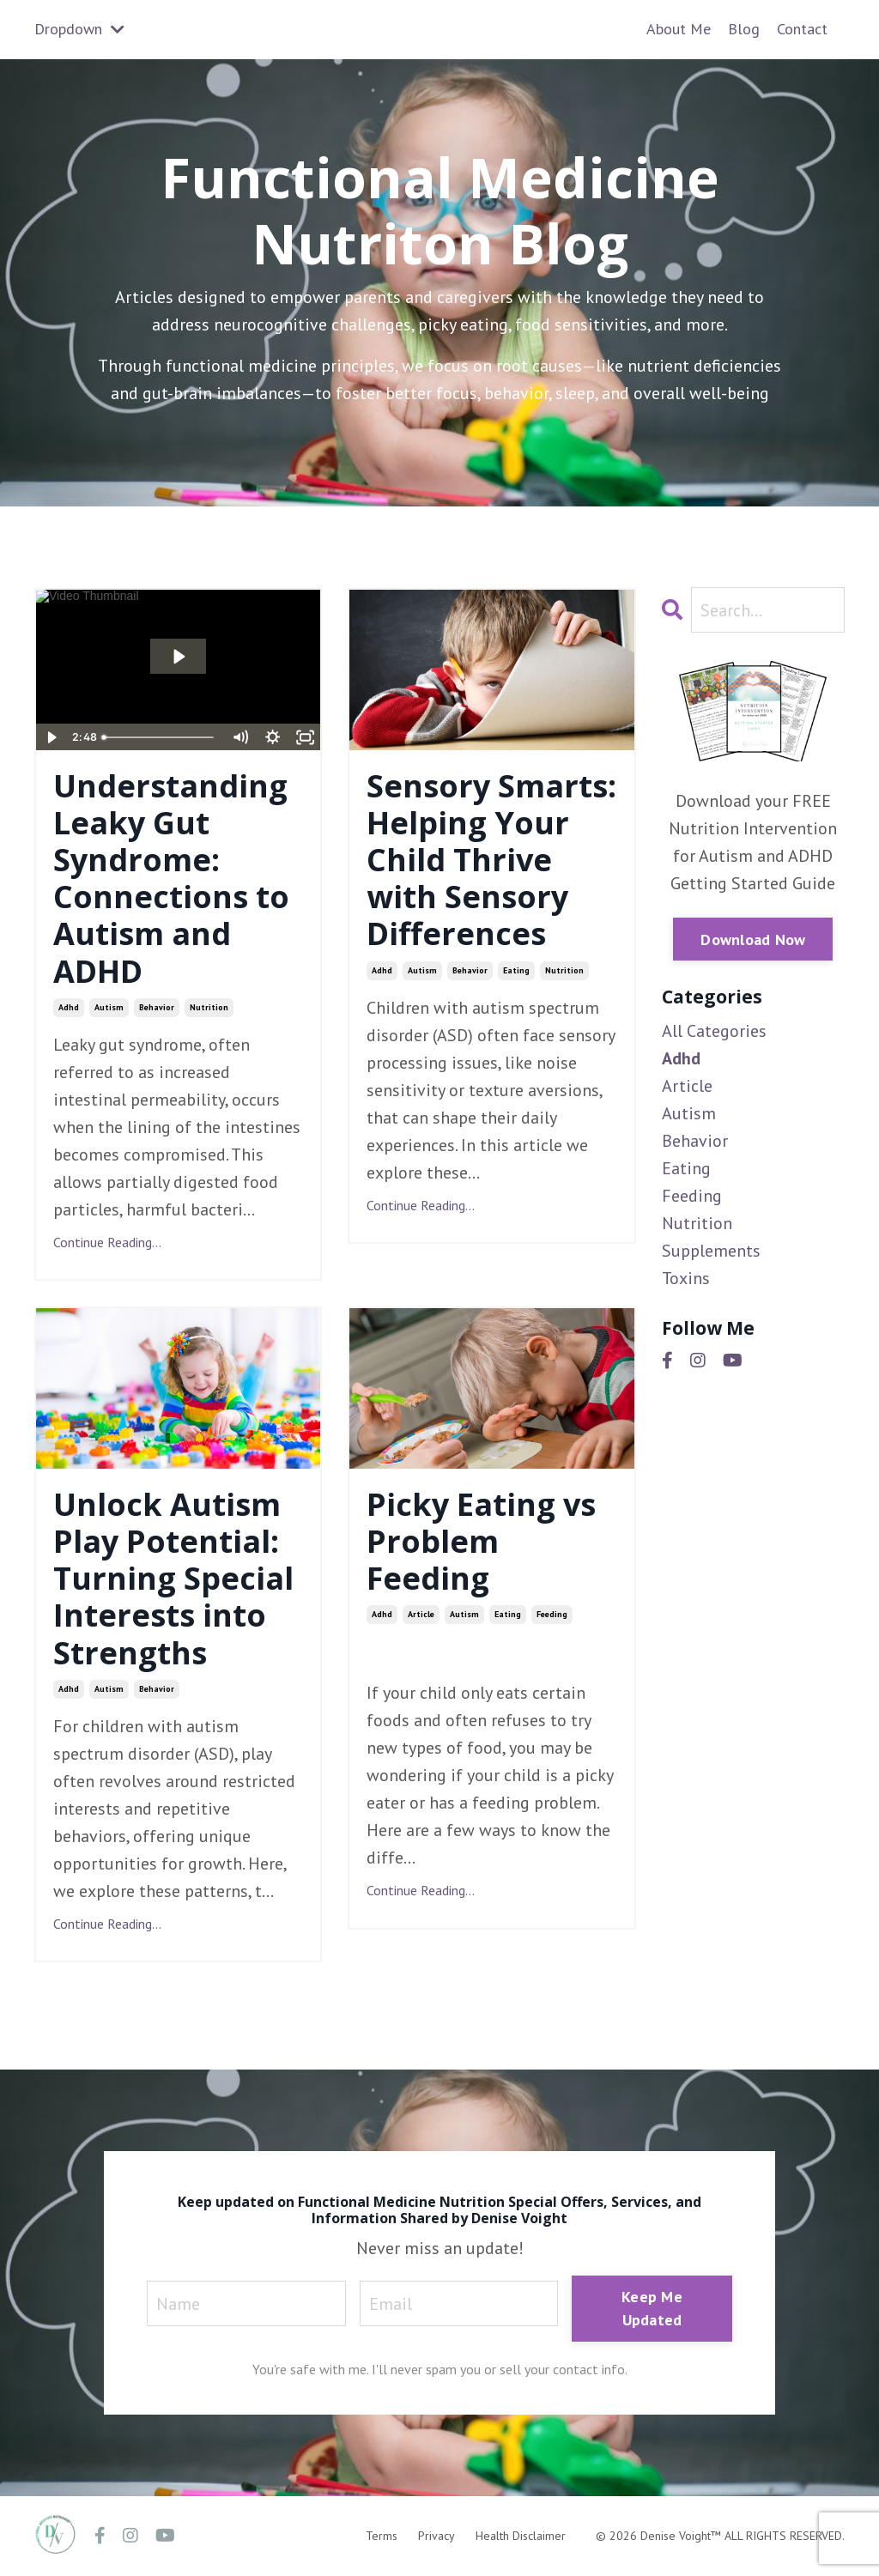 This screenshot has height=2576, width=879. I want to click on Picky Eating vs Problem Feeding, so click(481, 1541).